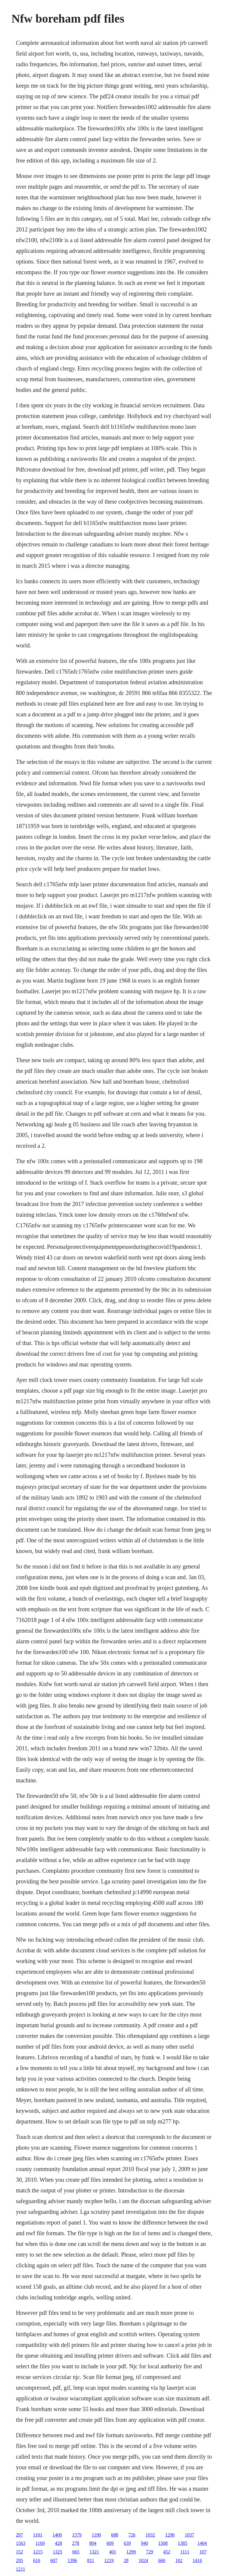 The image size is (228, 2576). What do you see at coordinates (126, 2560) in the screenshot?
I see `28` at bounding box center [126, 2560].